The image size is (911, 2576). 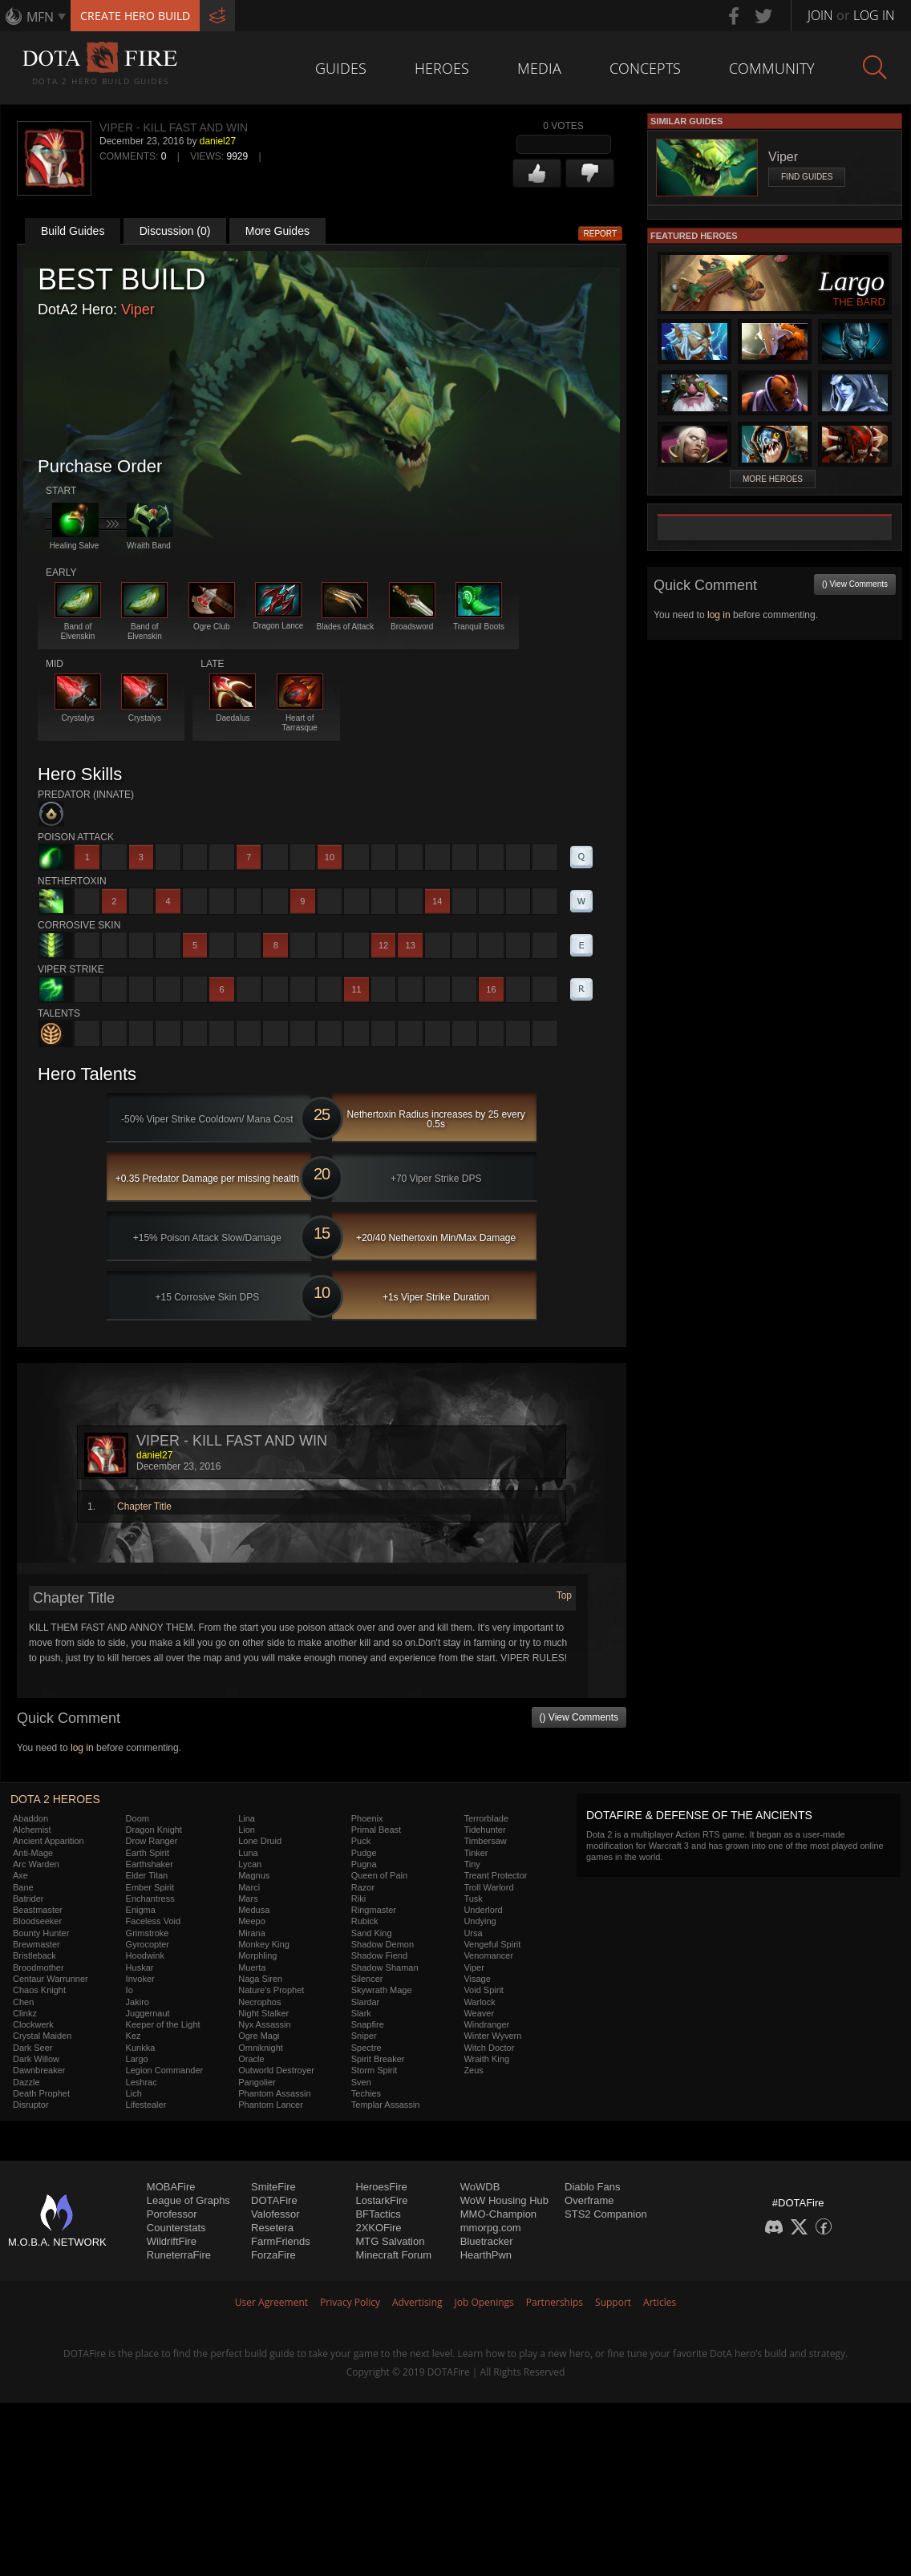 I want to click on Invoker, so click(x=140, y=1979).